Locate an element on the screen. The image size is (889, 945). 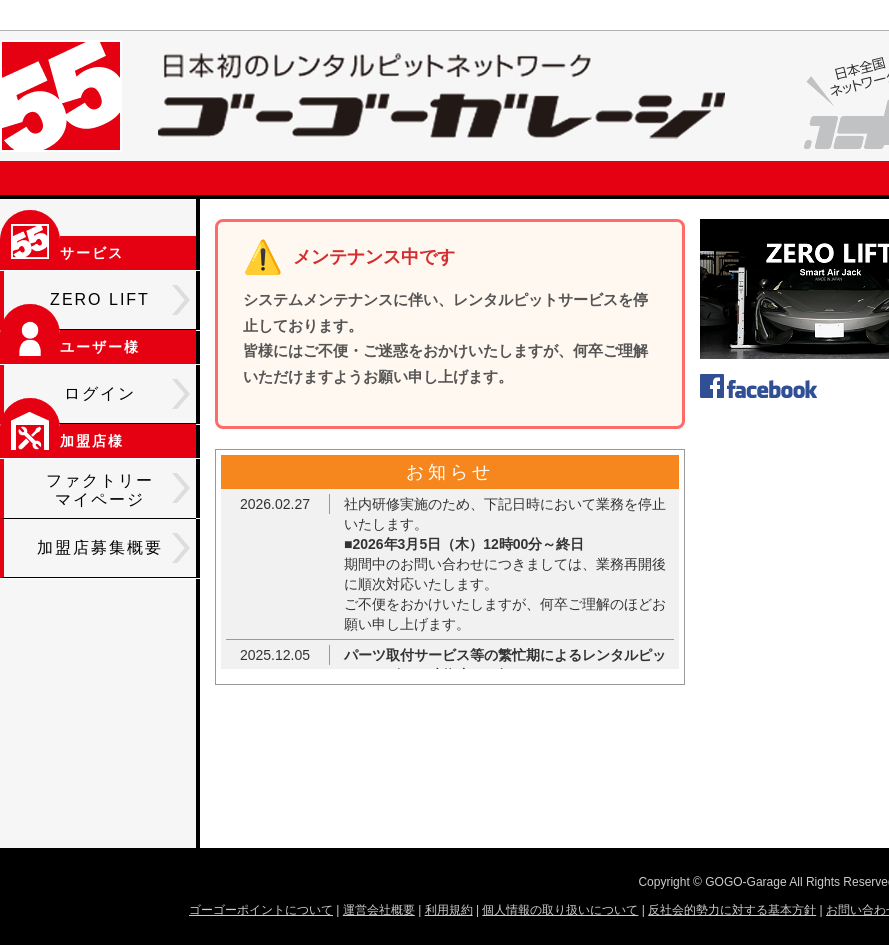
ゴーゴーポイントについて is located at coordinates (261, 910).